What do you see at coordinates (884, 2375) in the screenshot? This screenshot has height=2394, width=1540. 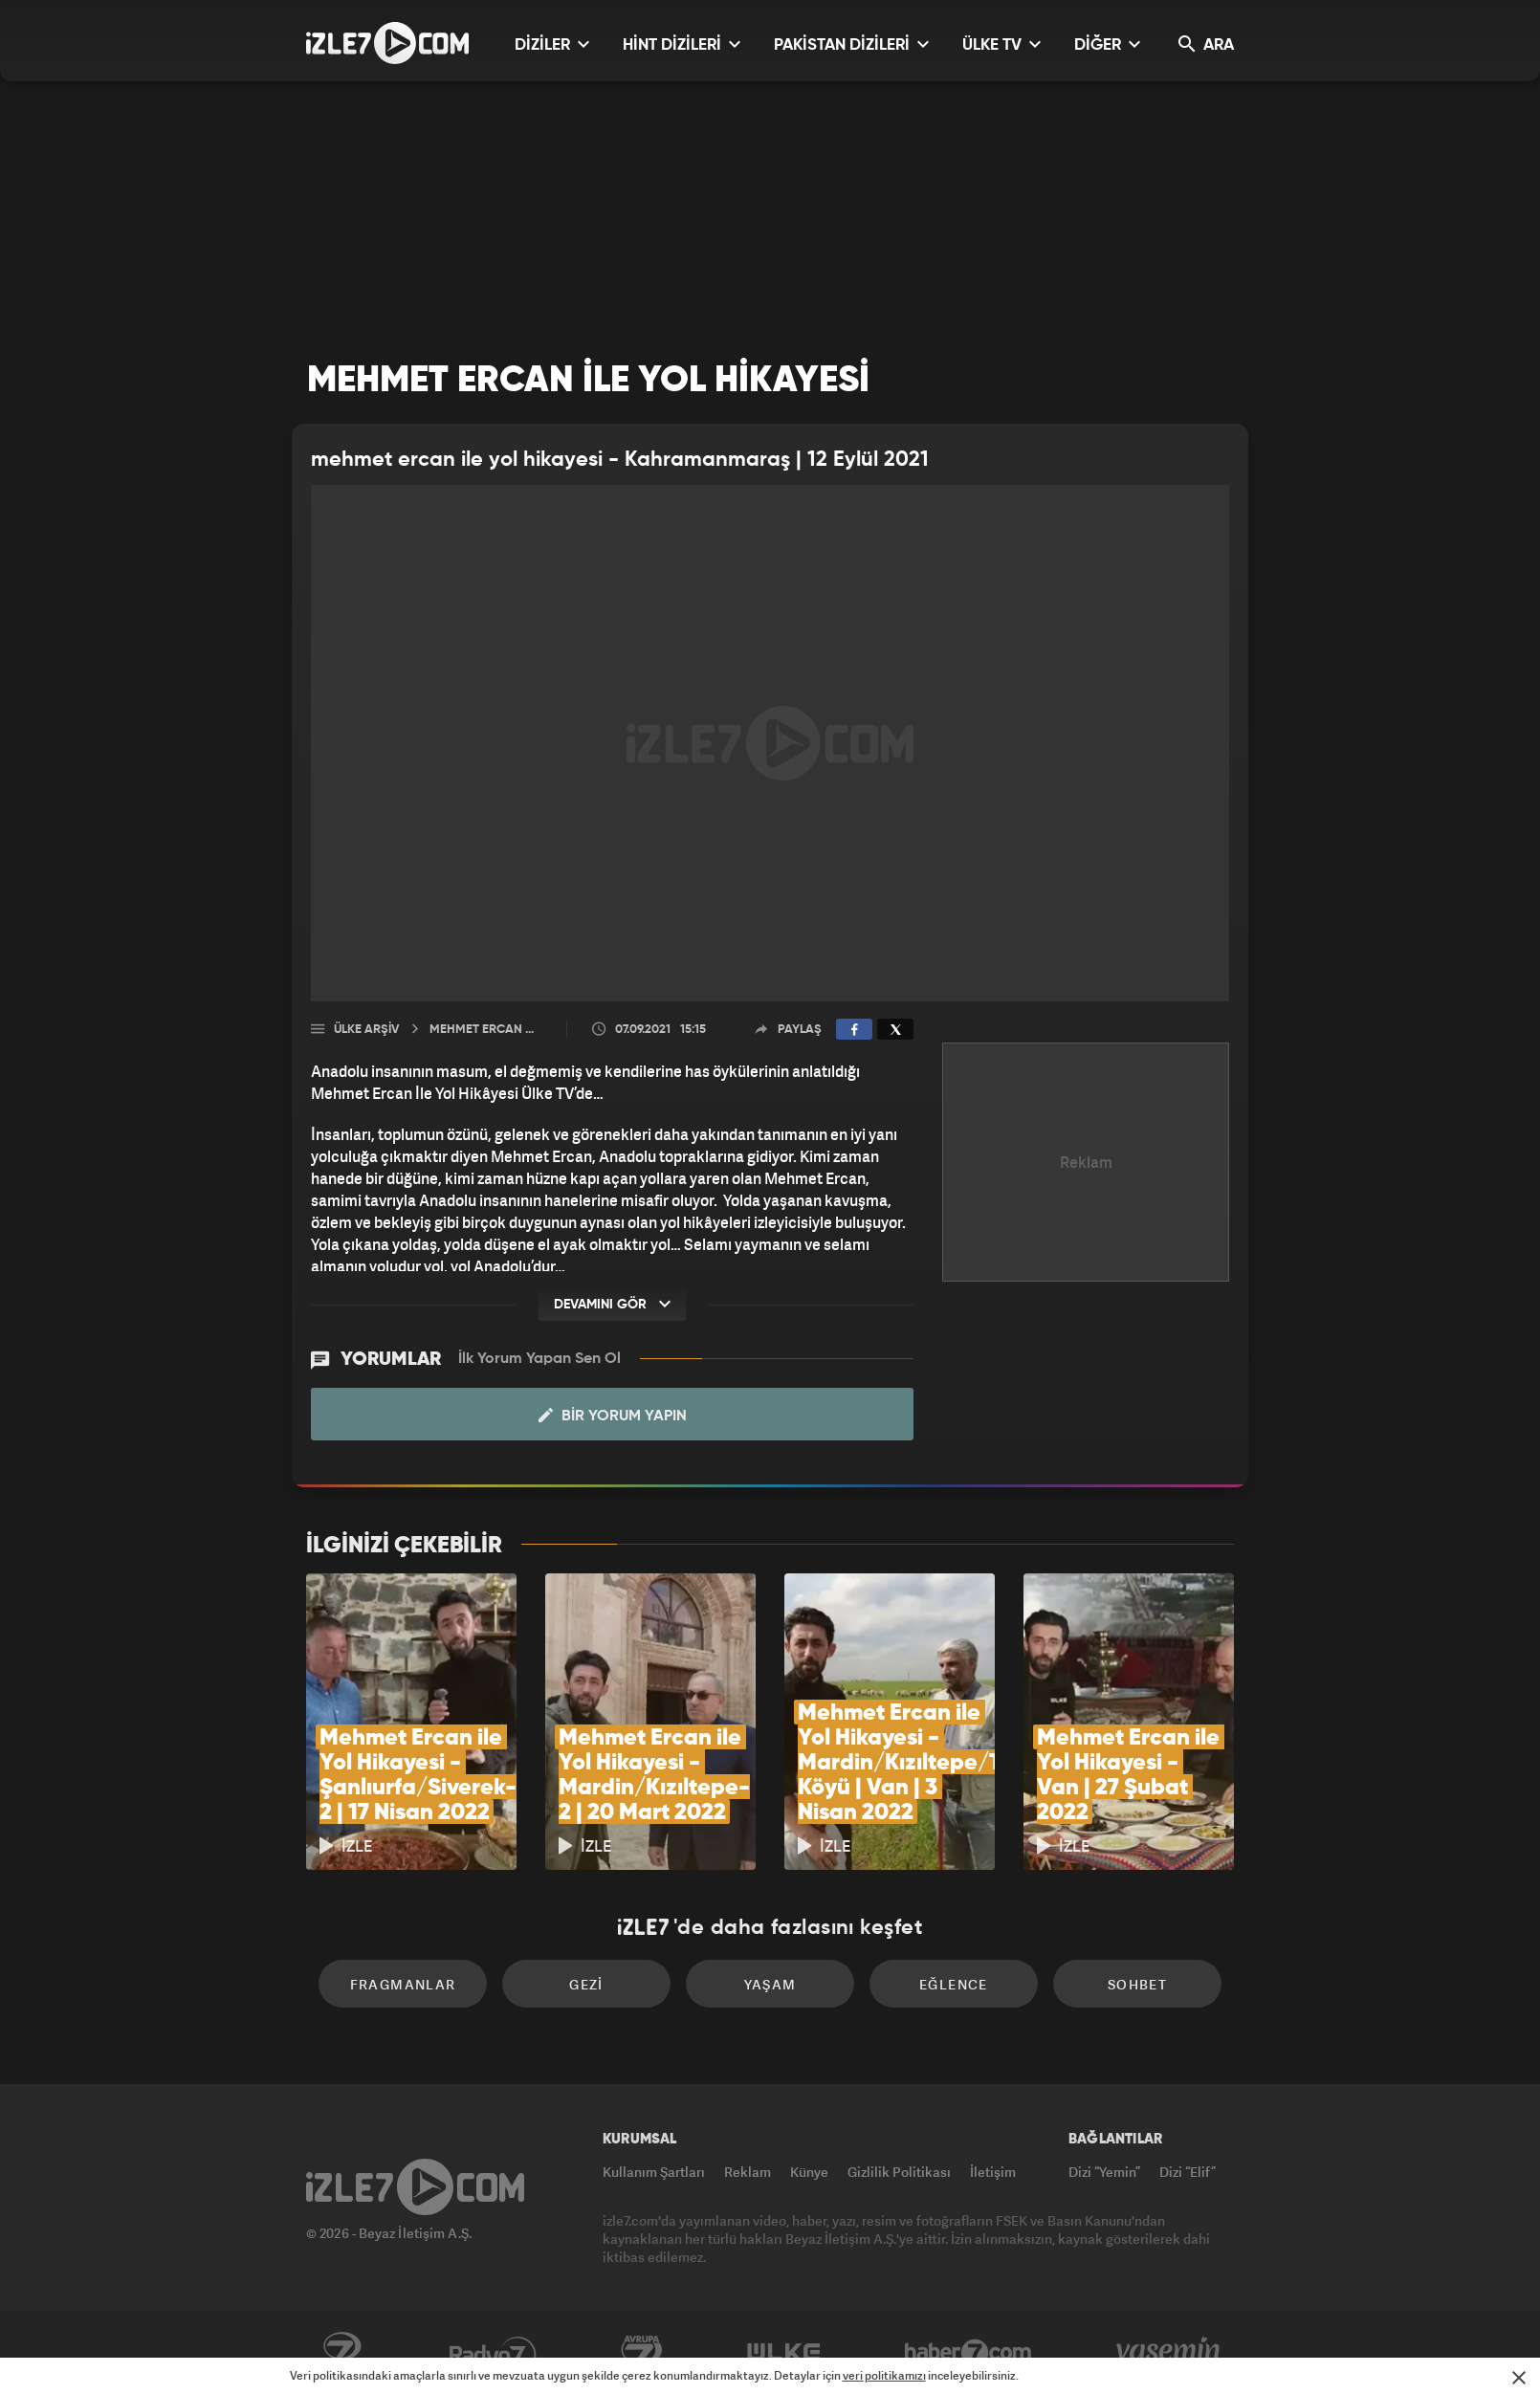 I see `veri politikamızı` at bounding box center [884, 2375].